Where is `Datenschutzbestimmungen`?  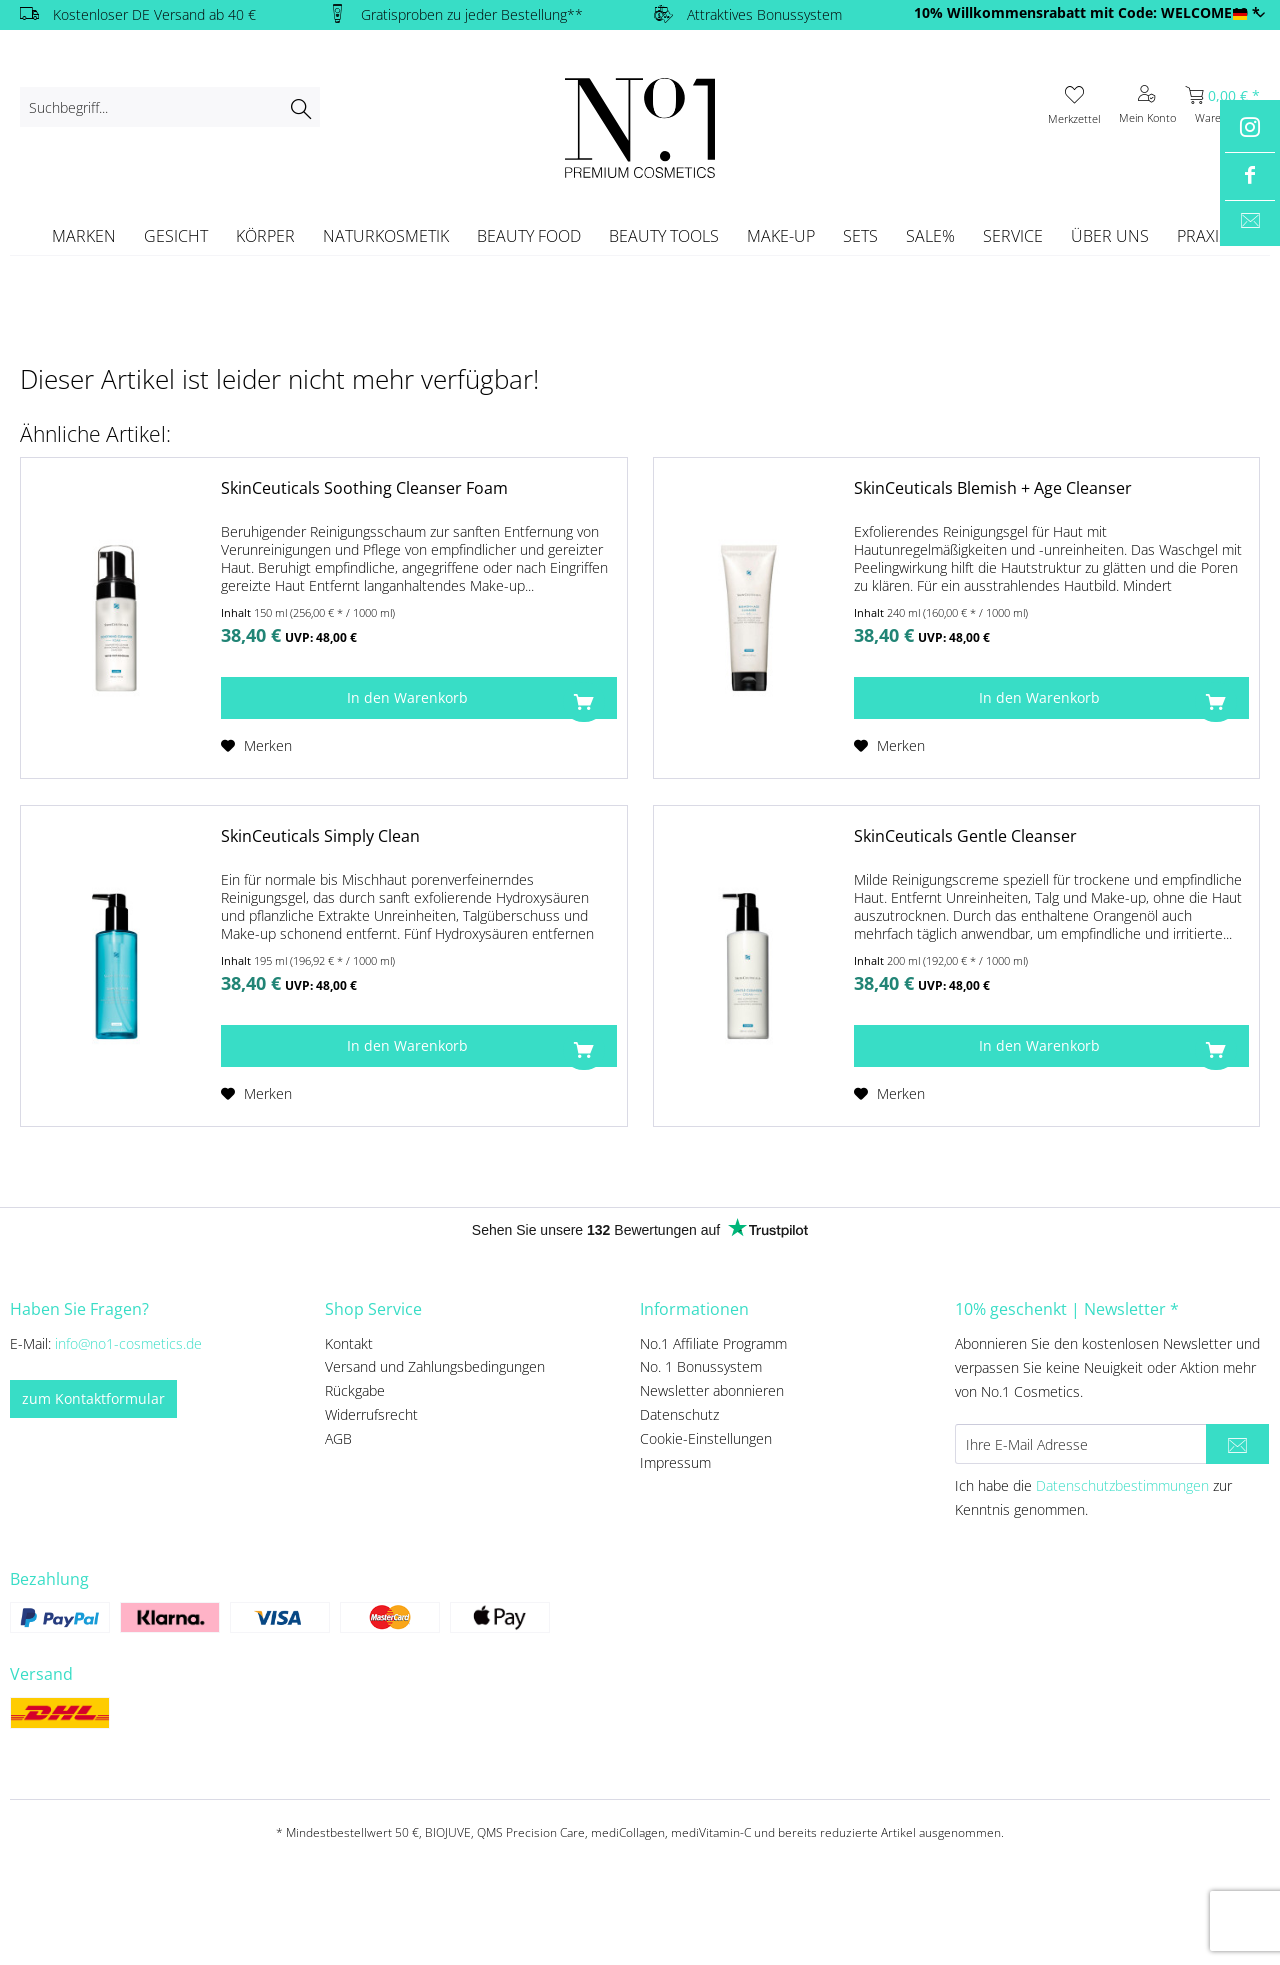 Datenschutzbestimmungen is located at coordinates (1122, 1485).